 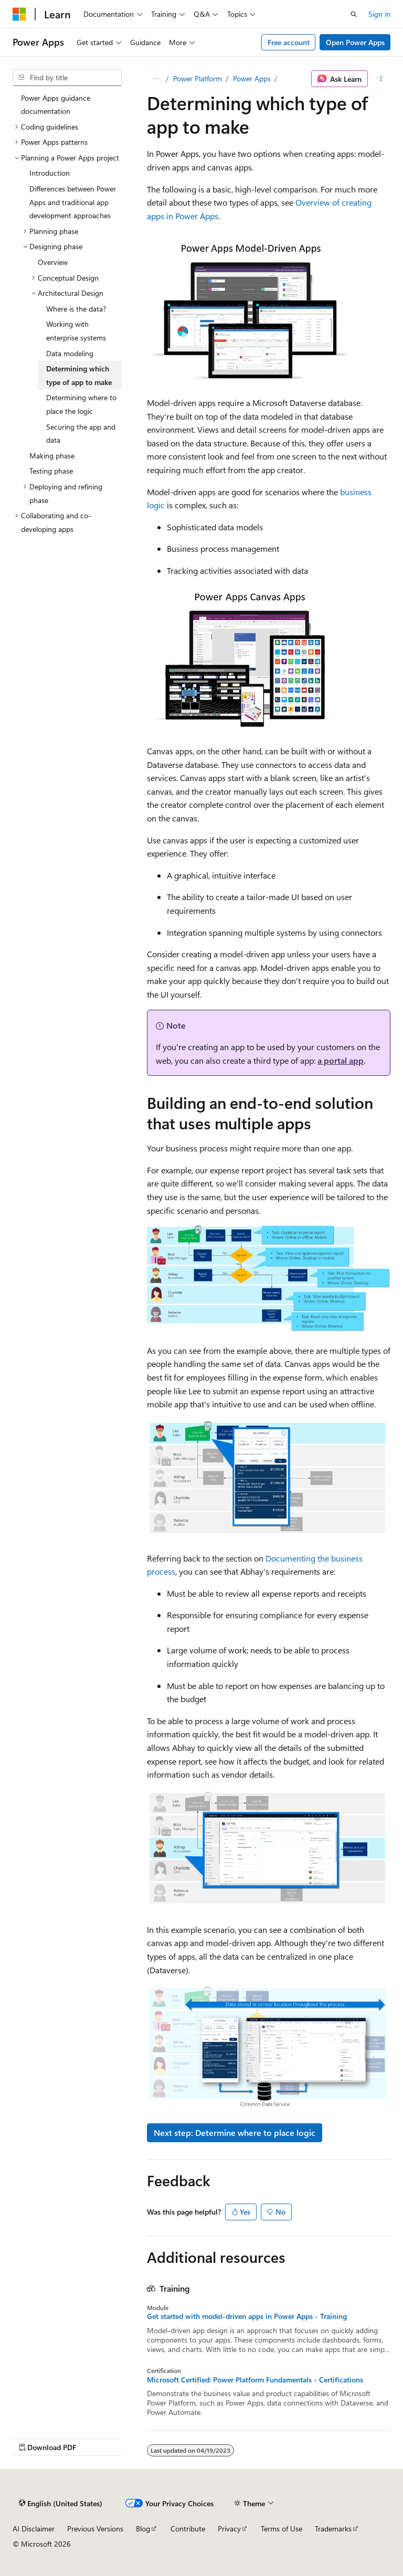 I want to click on Privacy, so click(x=229, y=2529).